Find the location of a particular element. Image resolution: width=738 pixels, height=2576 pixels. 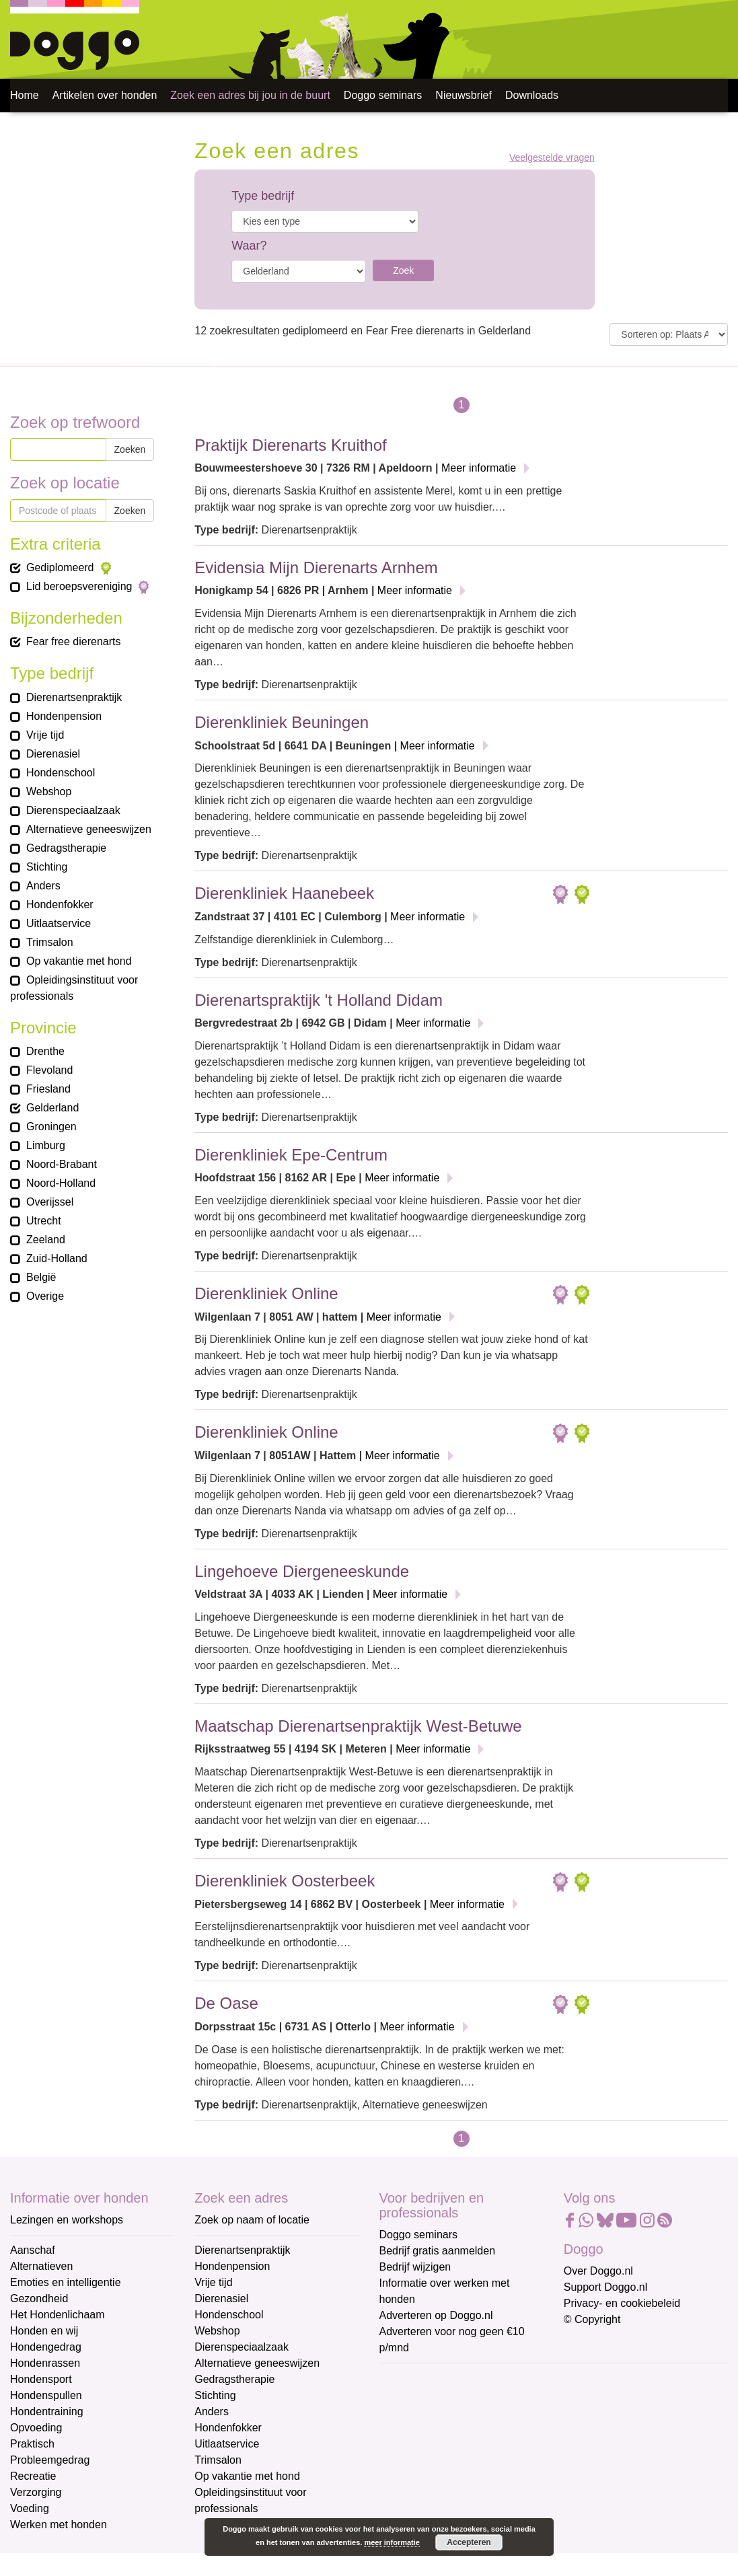

Zoek een adres bij jou in de buurt is located at coordinates (250, 95).